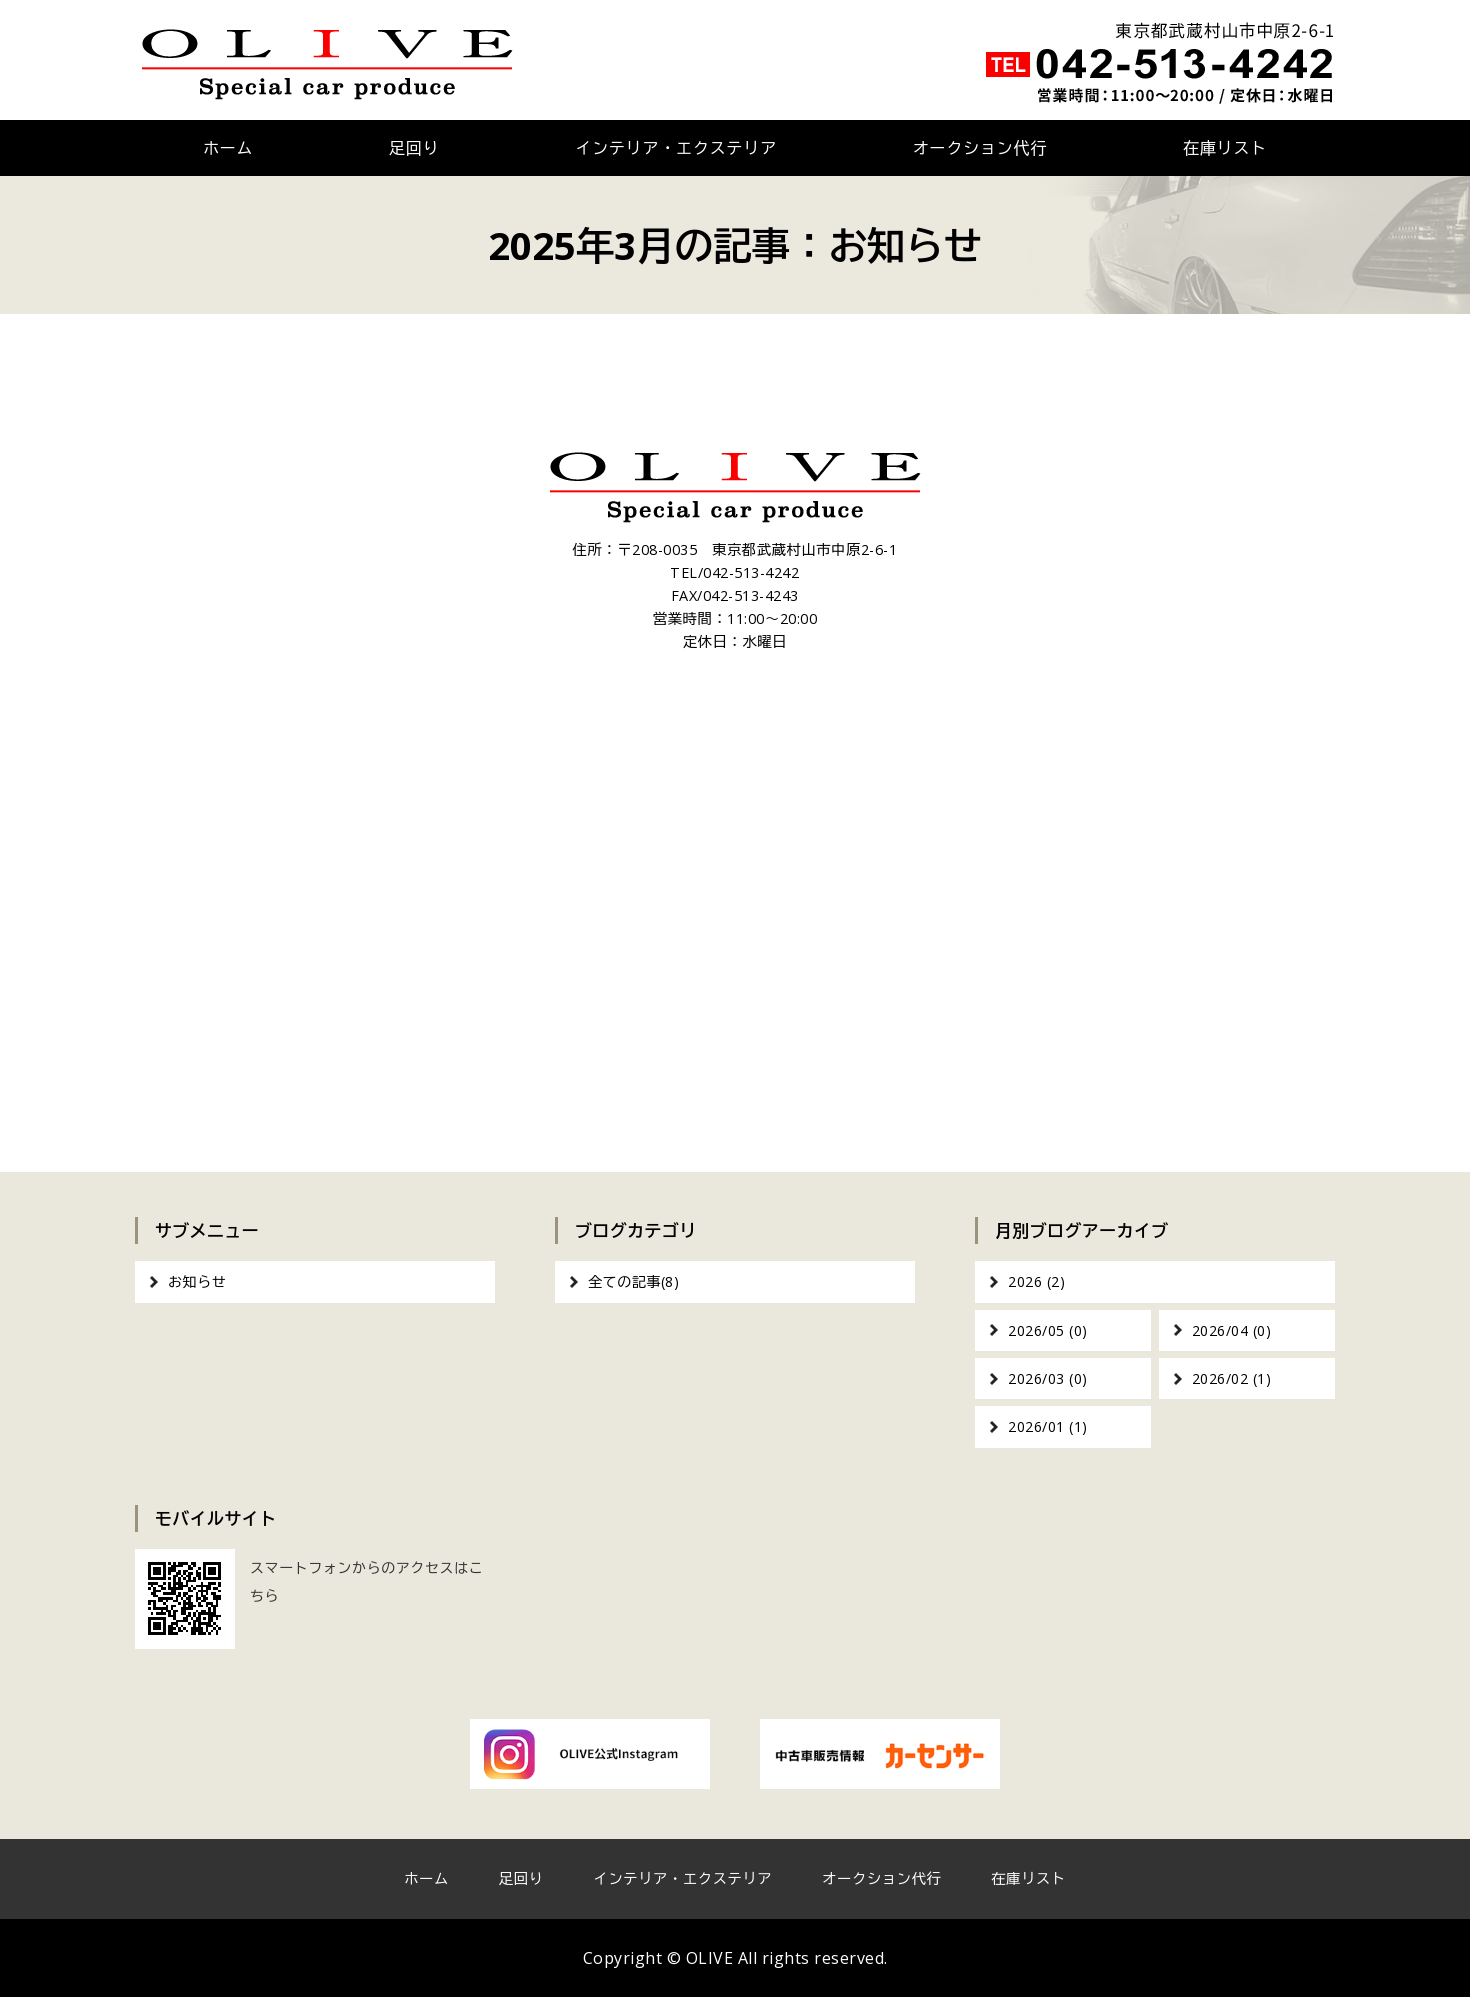 The image size is (1470, 1997). Describe the element at coordinates (414, 148) in the screenshot. I see `足回り` at that location.